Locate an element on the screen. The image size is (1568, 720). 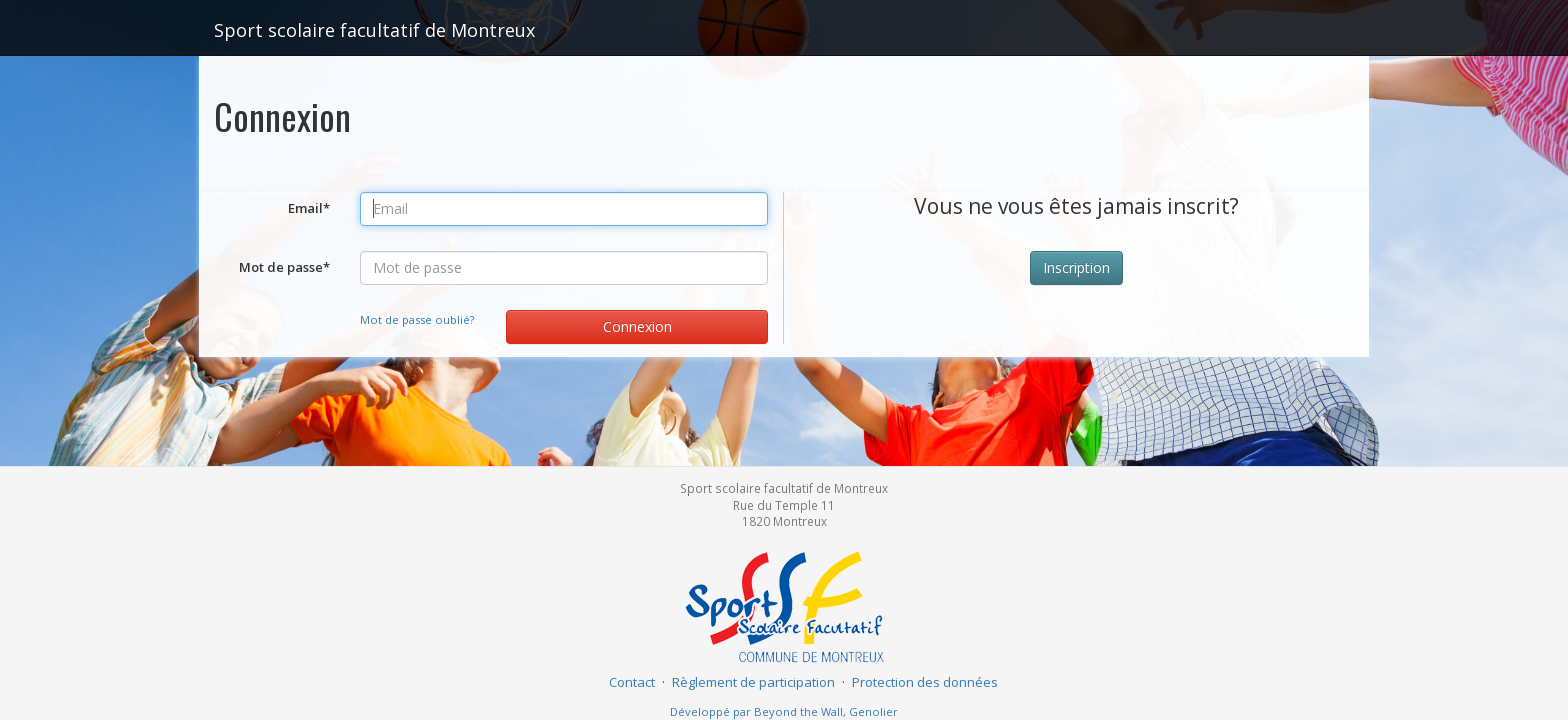
Connexion is located at coordinates (637, 326).